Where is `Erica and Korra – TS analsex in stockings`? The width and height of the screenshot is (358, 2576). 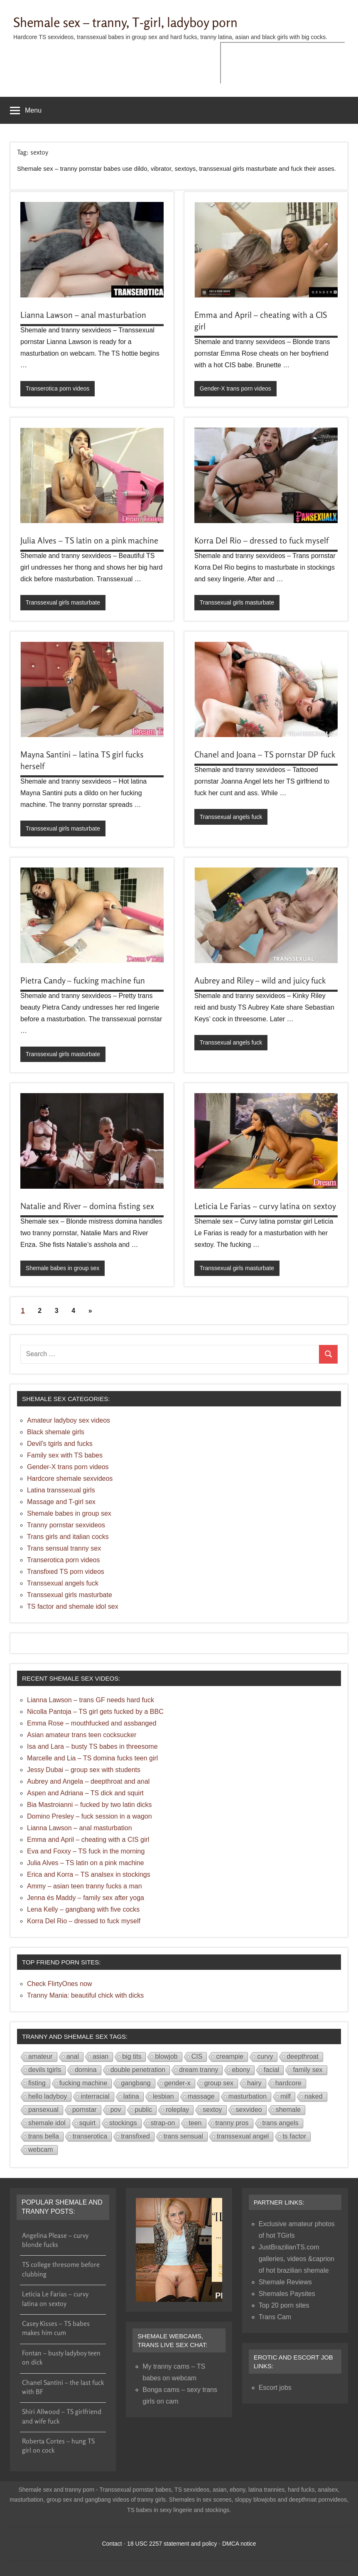 Erica and Korra – TS analsex in stockings is located at coordinates (88, 1874).